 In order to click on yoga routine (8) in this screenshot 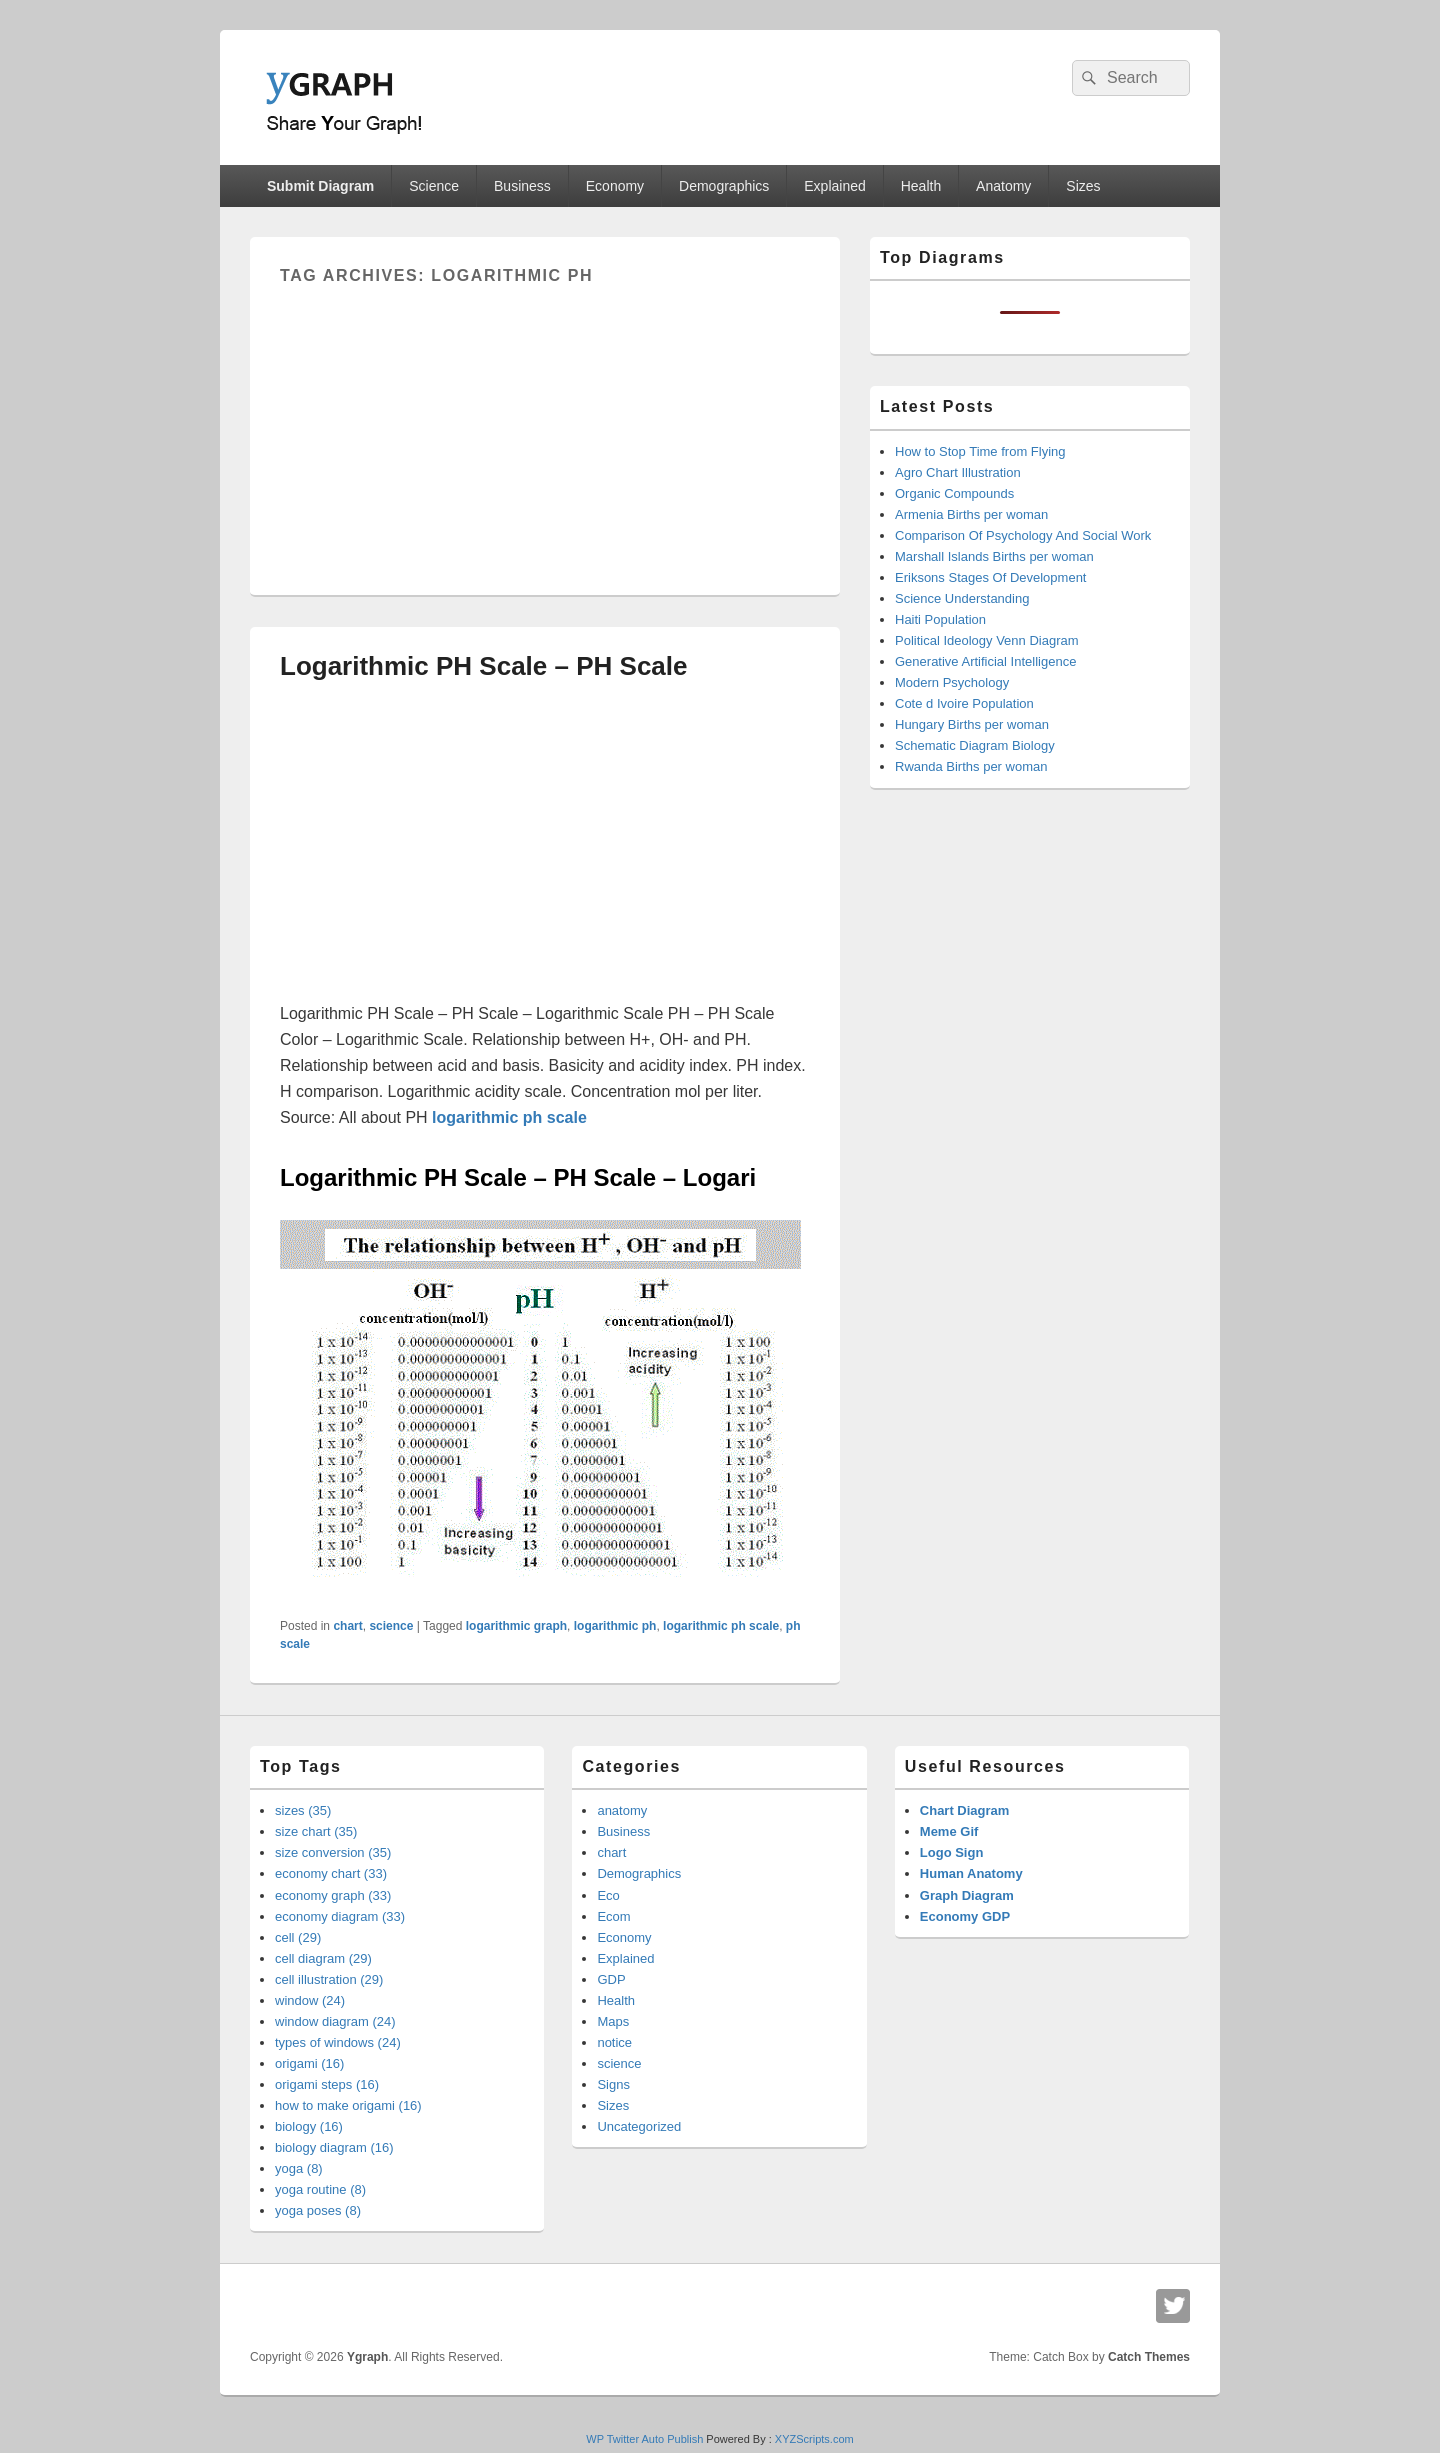, I will do `click(320, 2189)`.